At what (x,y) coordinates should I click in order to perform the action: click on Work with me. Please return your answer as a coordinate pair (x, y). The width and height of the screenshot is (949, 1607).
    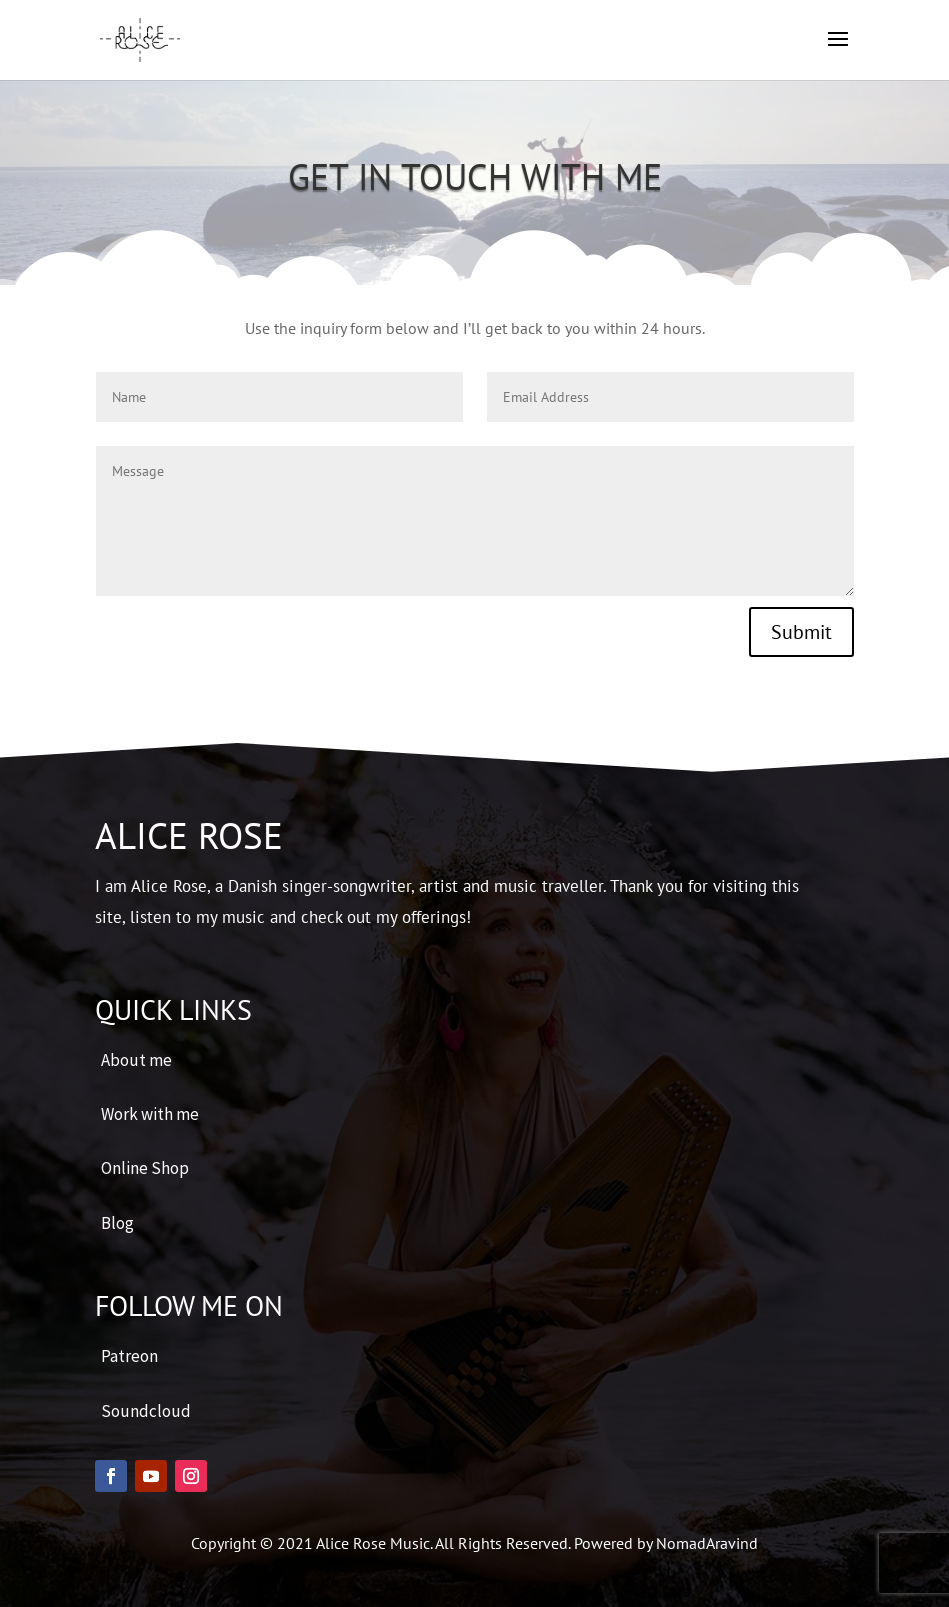
    Looking at the image, I should click on (150, 1114).